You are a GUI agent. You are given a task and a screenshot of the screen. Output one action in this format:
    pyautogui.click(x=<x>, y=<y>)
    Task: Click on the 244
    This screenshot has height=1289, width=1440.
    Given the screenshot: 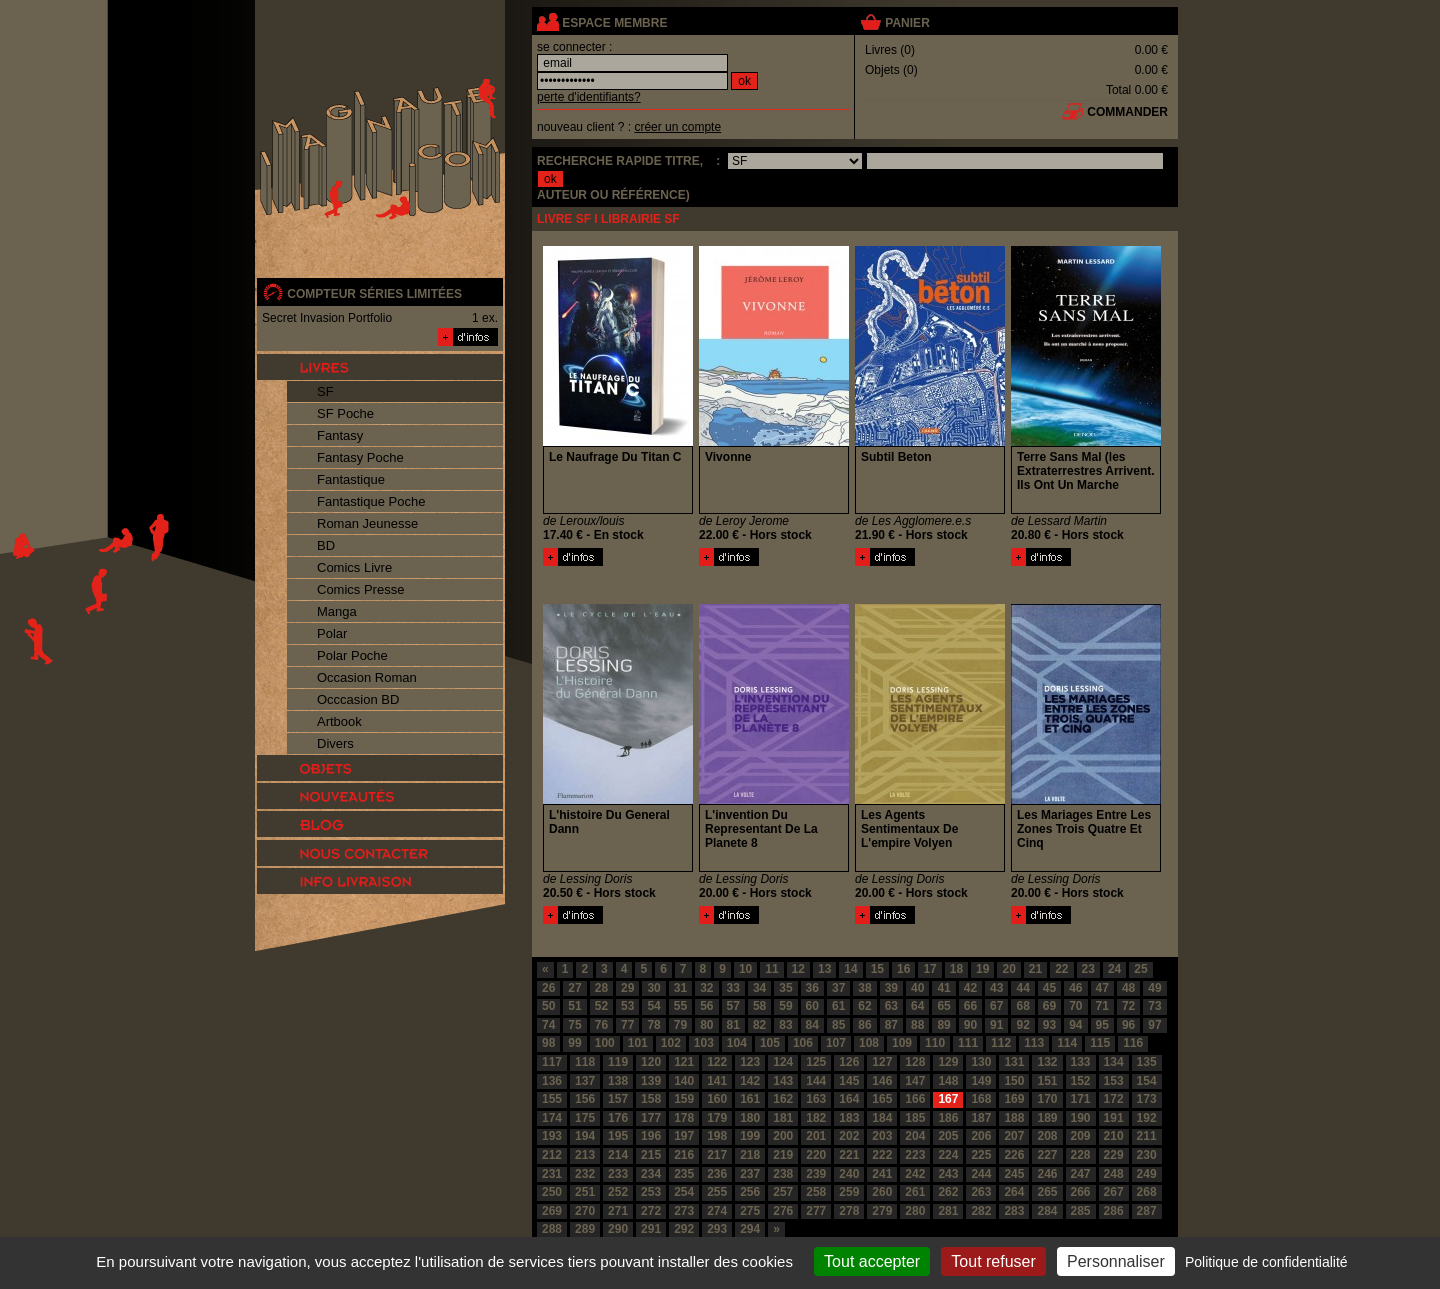 What is the action you would take?
    pyautogui.click(x=981, y=1174)
    